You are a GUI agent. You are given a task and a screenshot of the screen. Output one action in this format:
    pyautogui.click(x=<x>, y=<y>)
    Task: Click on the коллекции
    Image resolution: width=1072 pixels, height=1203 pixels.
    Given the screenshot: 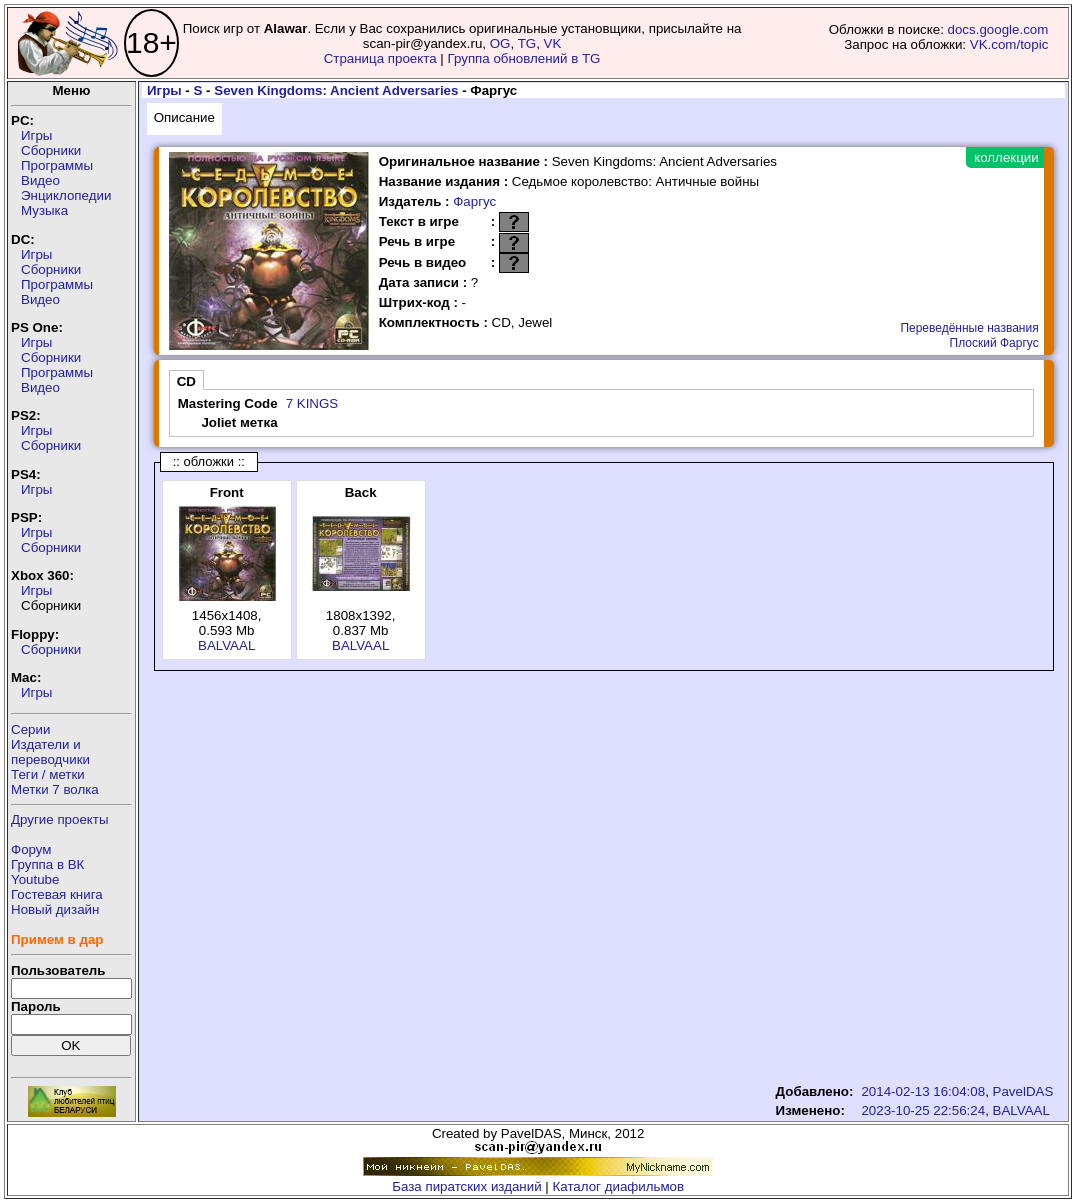 What is the action you would take?
    pyautogui.click(x=1006, y=157)
    